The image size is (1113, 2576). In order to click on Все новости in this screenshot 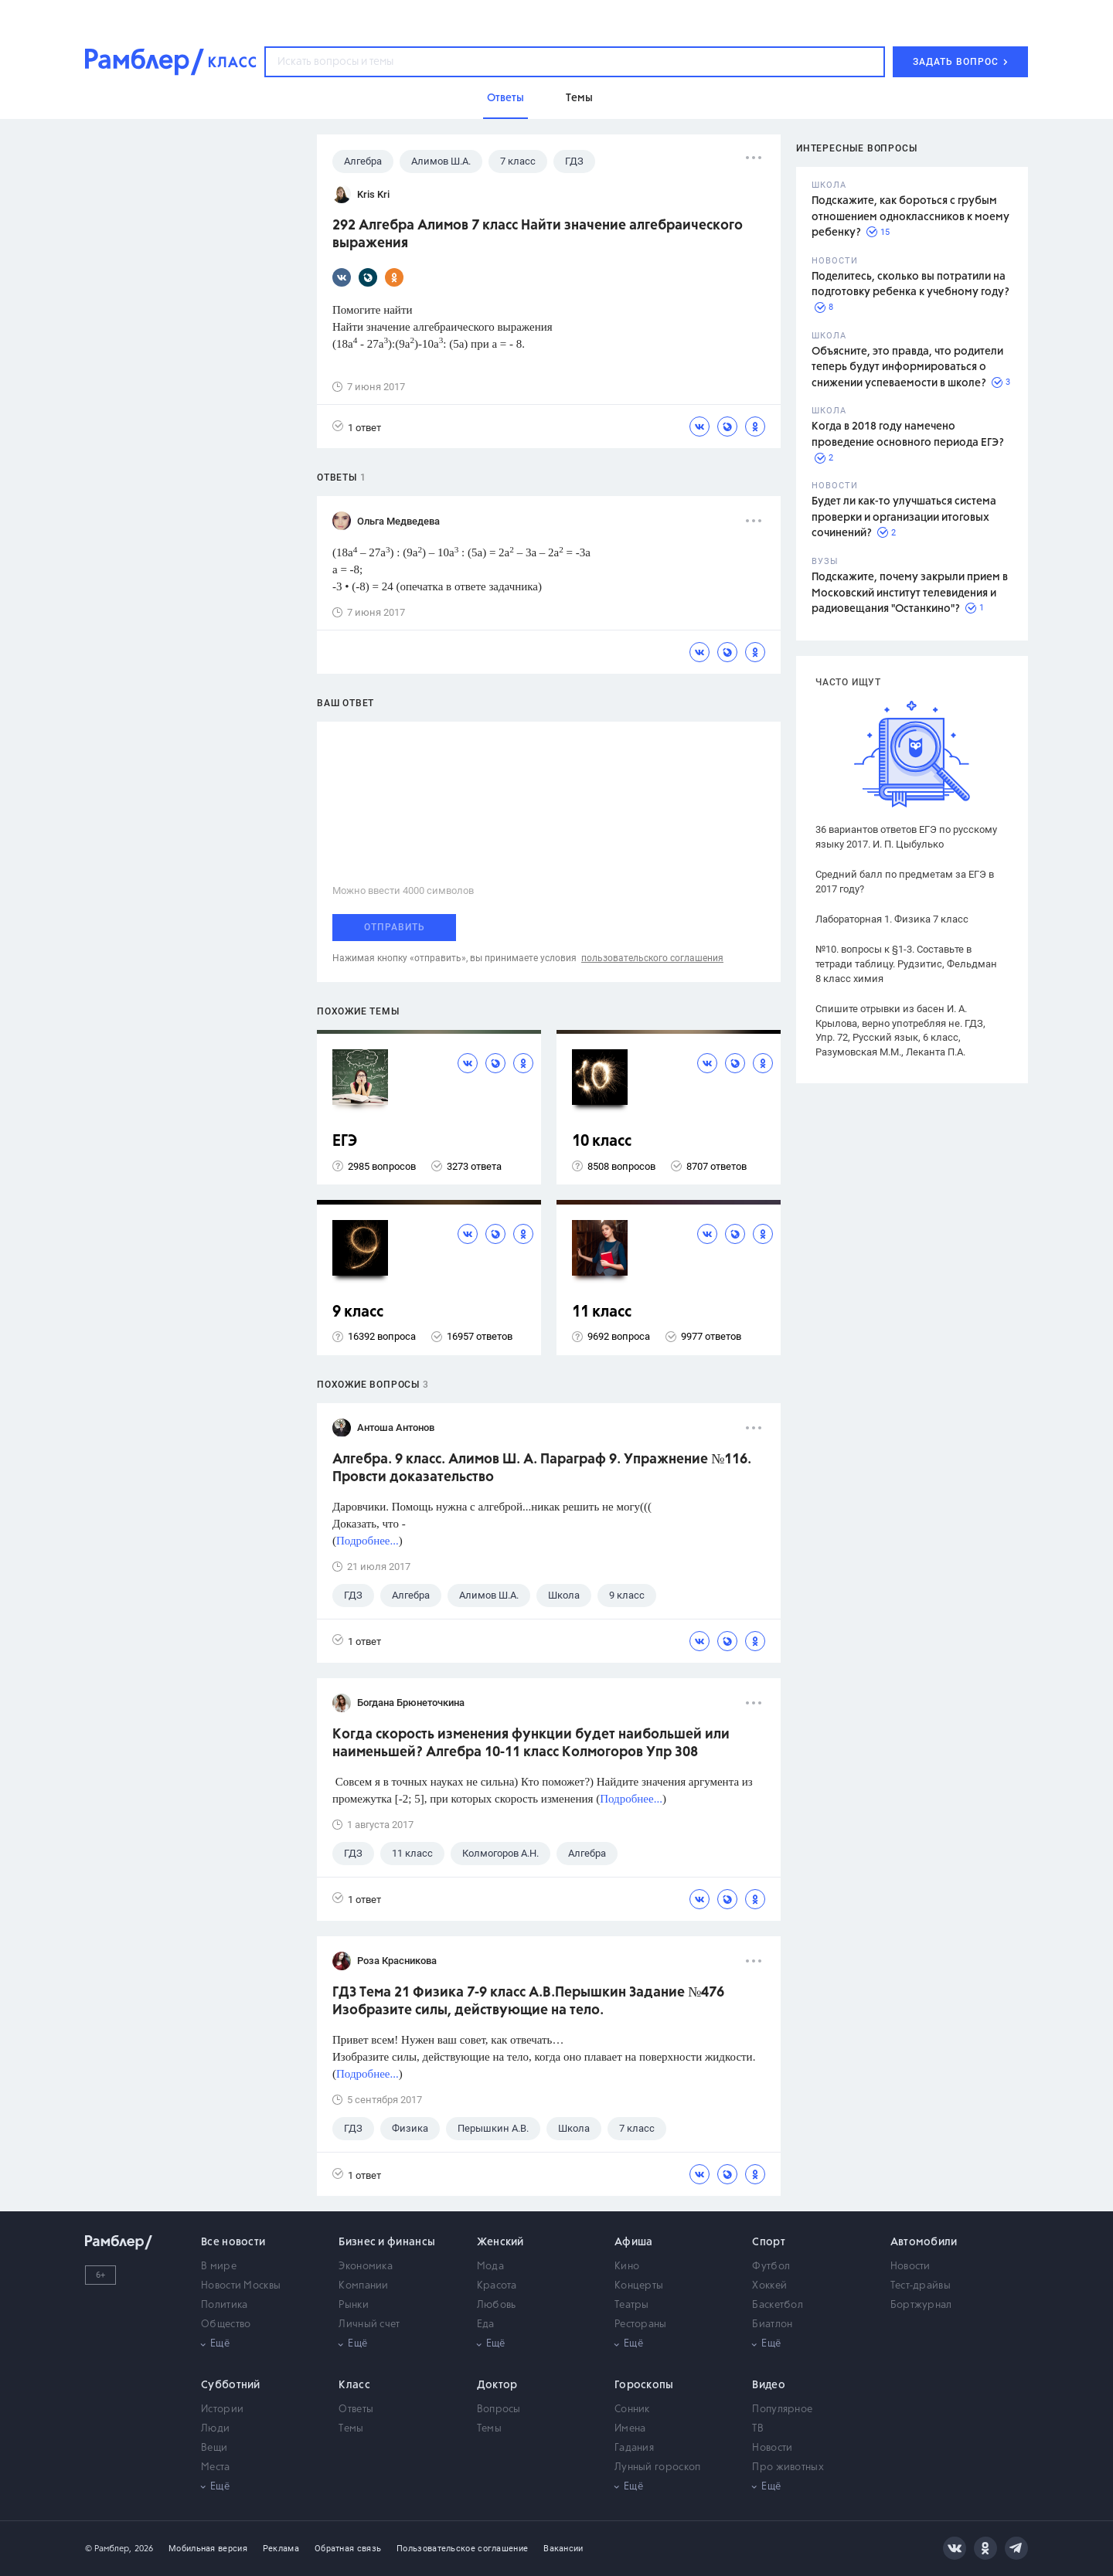, I will do `click(233, 2242)`.